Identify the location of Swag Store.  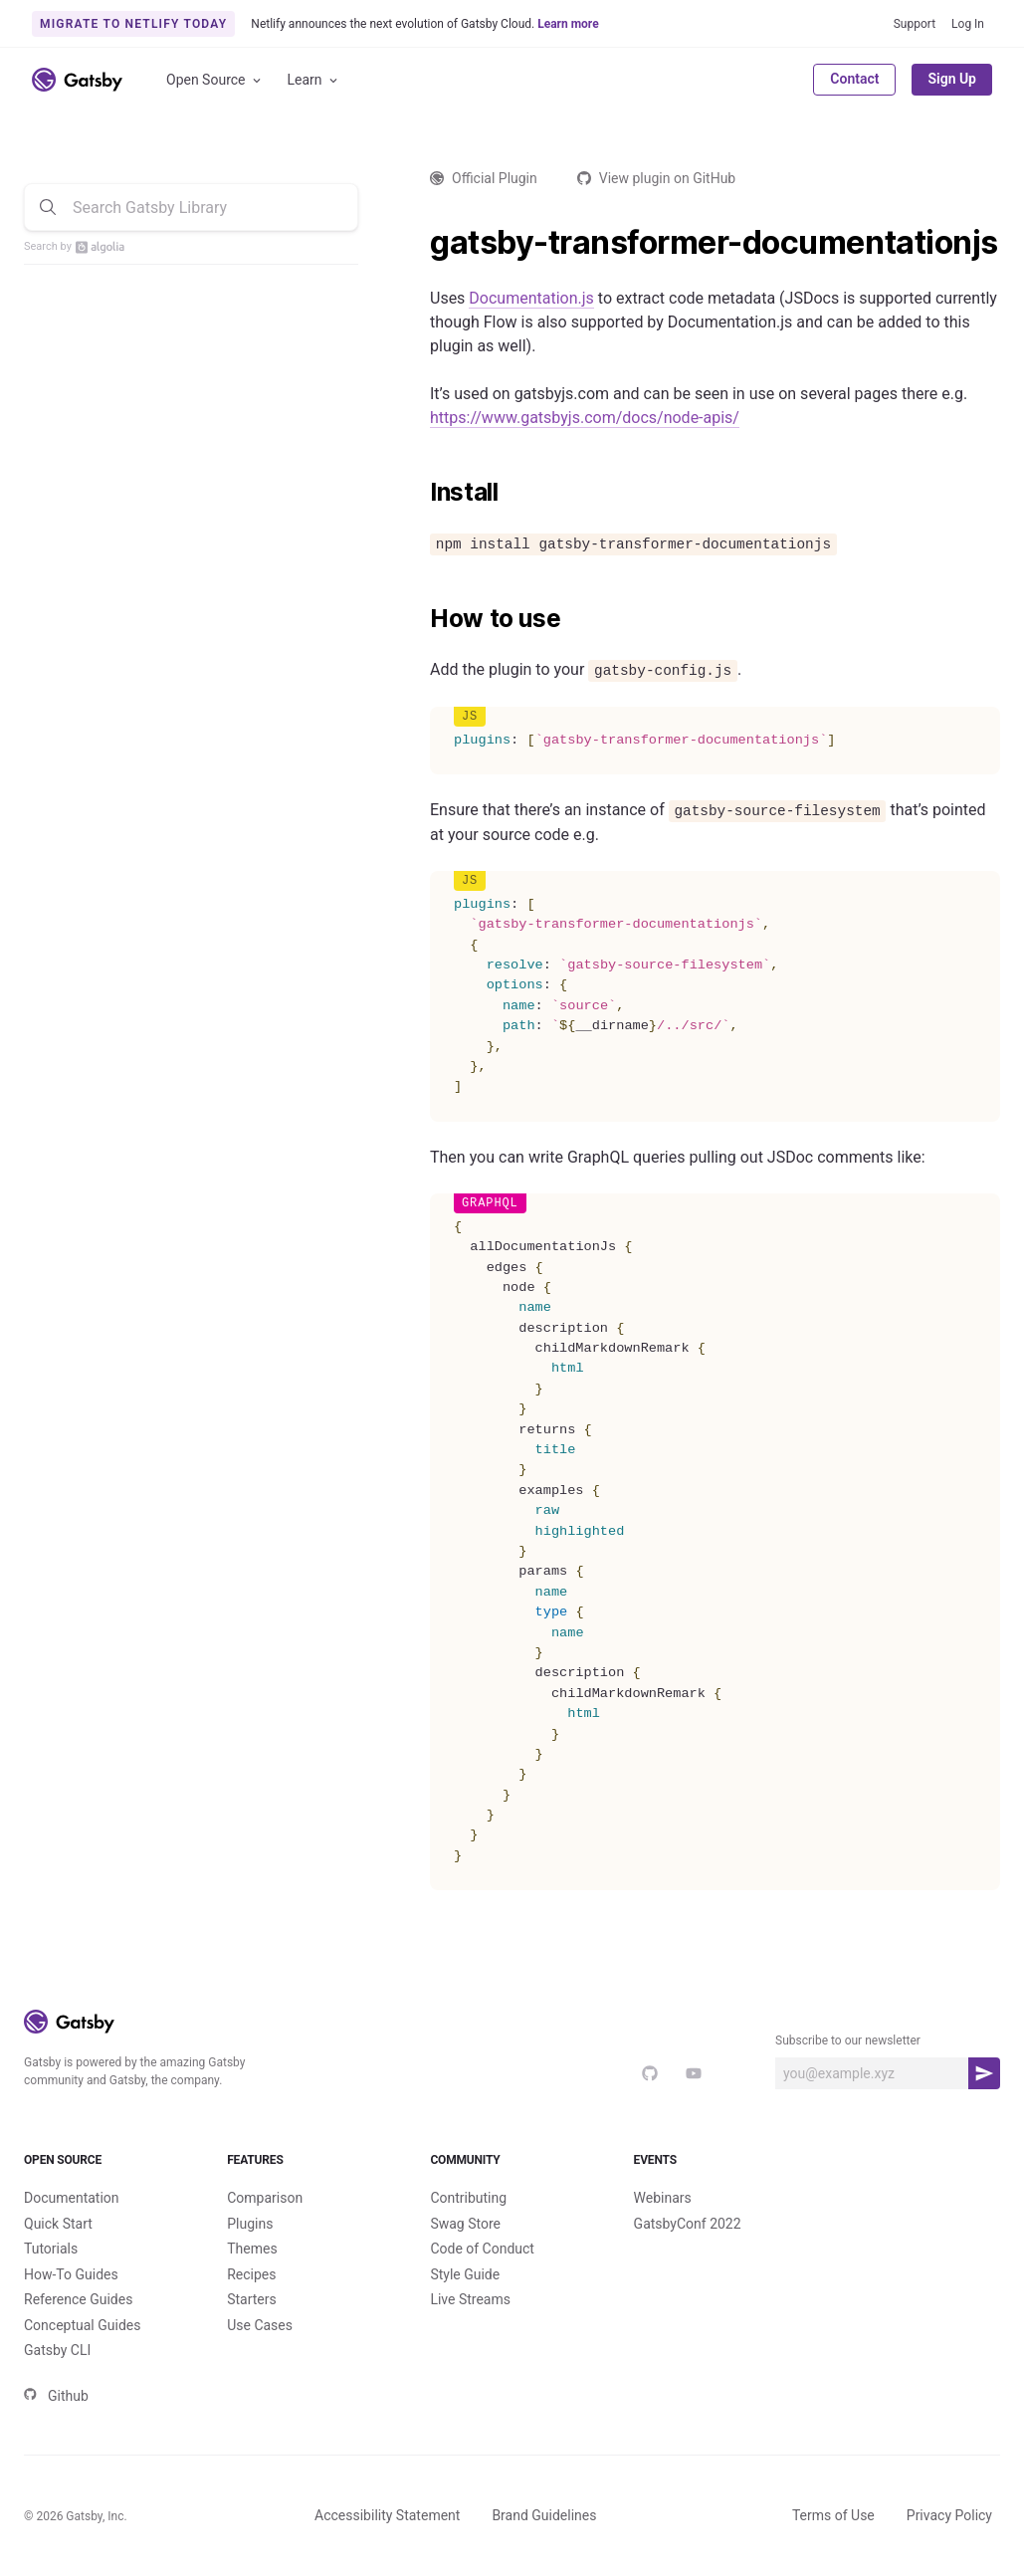
(465, 2224).